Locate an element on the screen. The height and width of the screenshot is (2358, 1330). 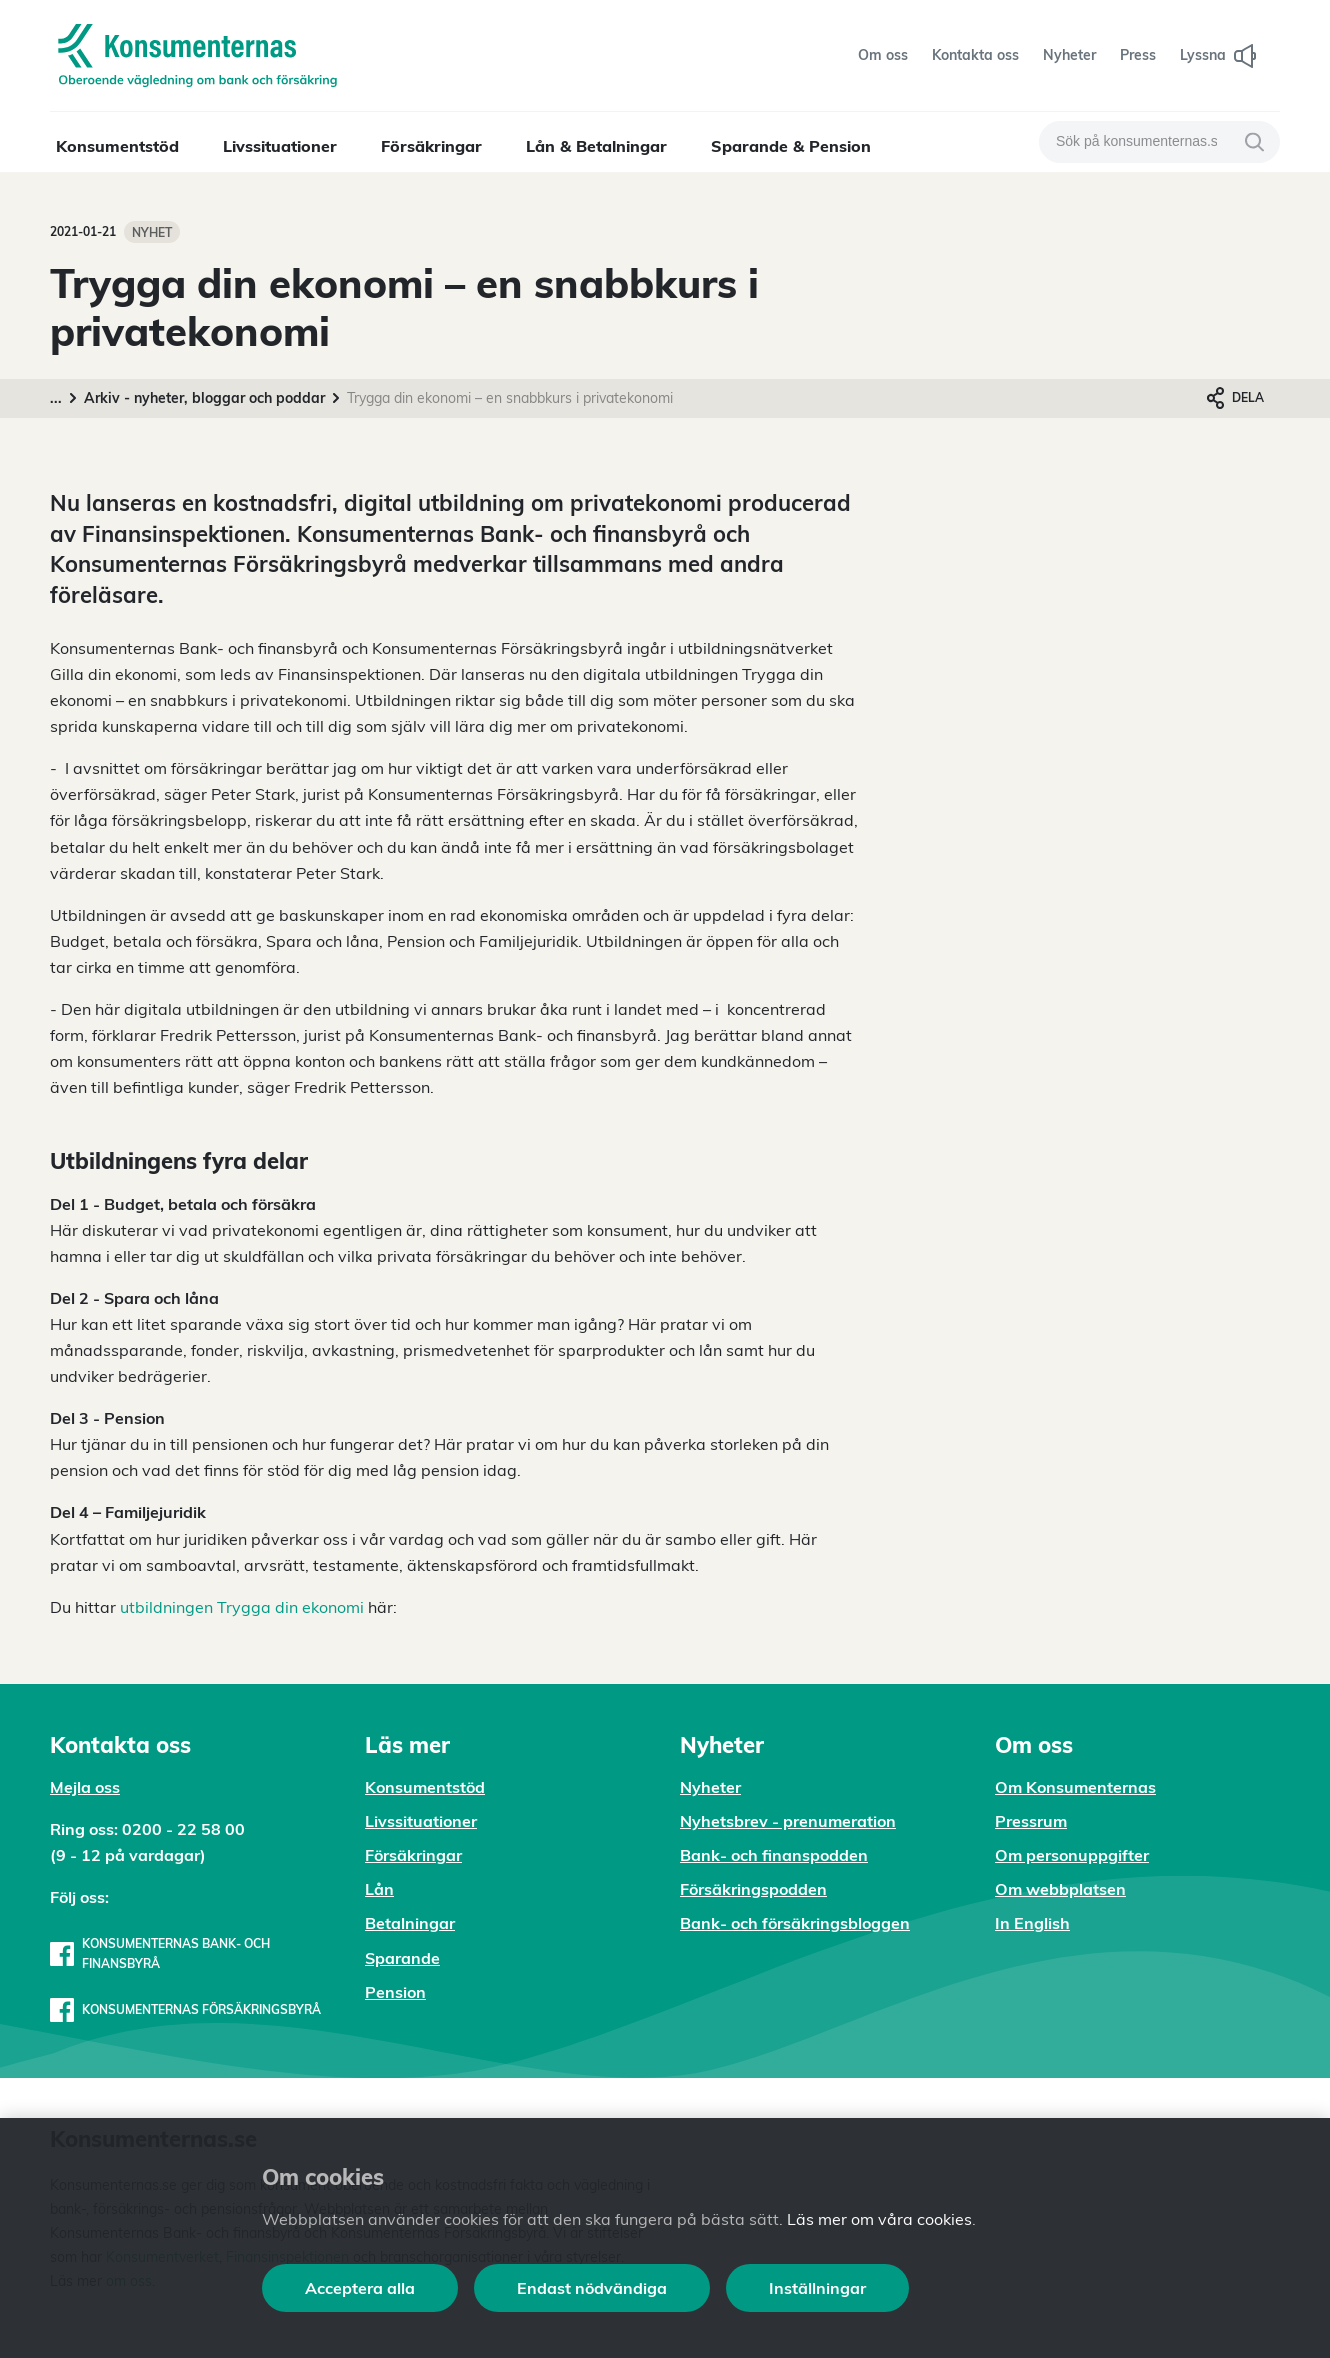
Nyhetsbrev - prenumeration is located at coordinates (788, 1821).